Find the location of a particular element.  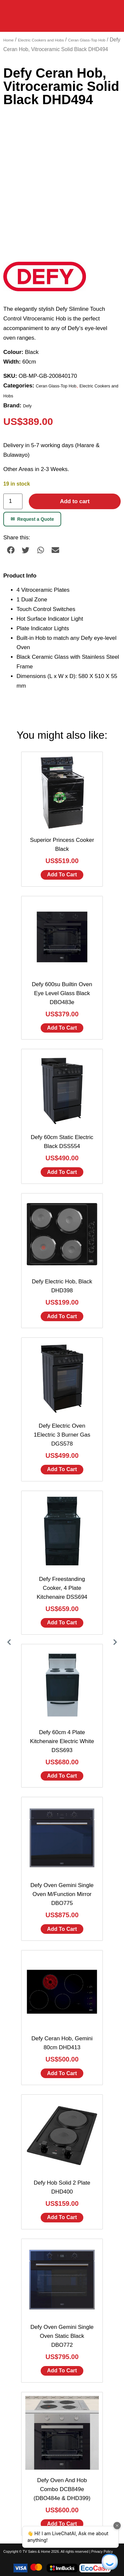

Add to cart [Add to cart: “Defy Oven Gemini Single Oven M/Function Mirror DBO775”] is located at coordinates (62, 1929).